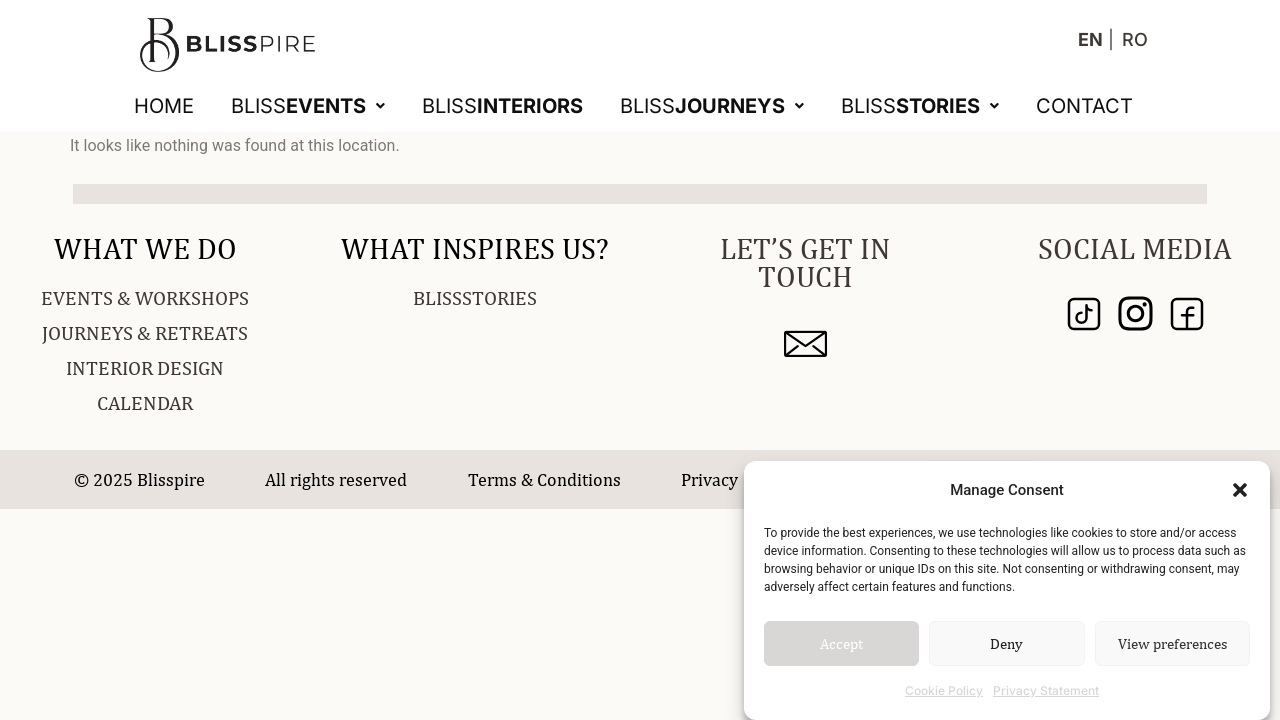  Describe the element at coordinates (1135, 39) in the screenshot. I see `RO` at that location.